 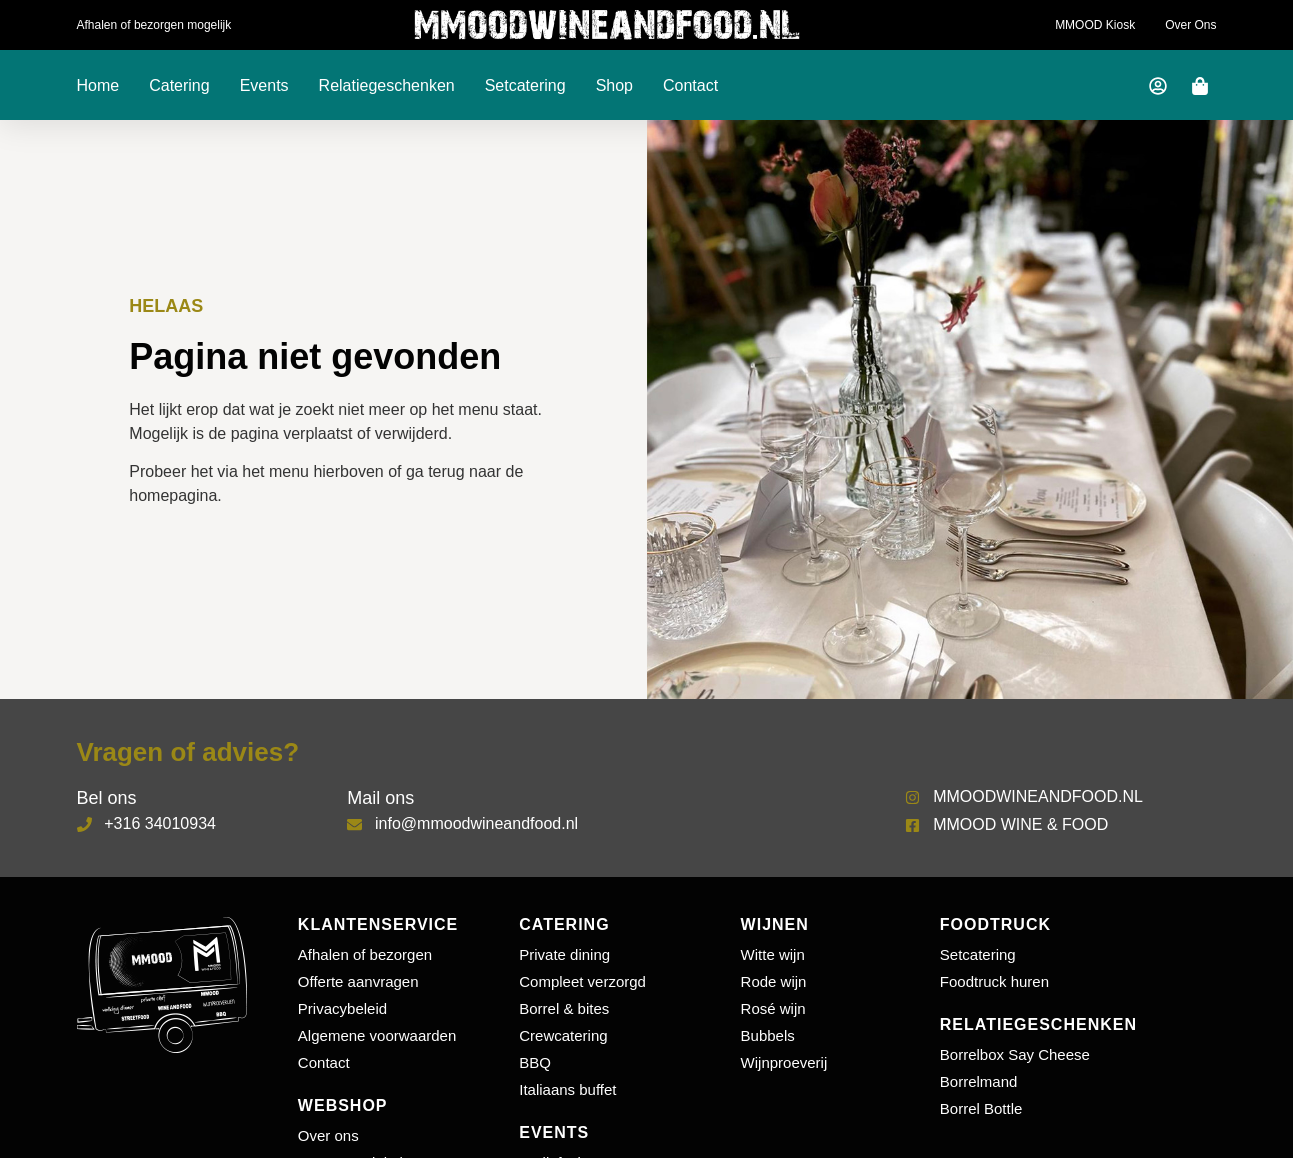 I want to click on Setcatering, so click(x=525, y=85).